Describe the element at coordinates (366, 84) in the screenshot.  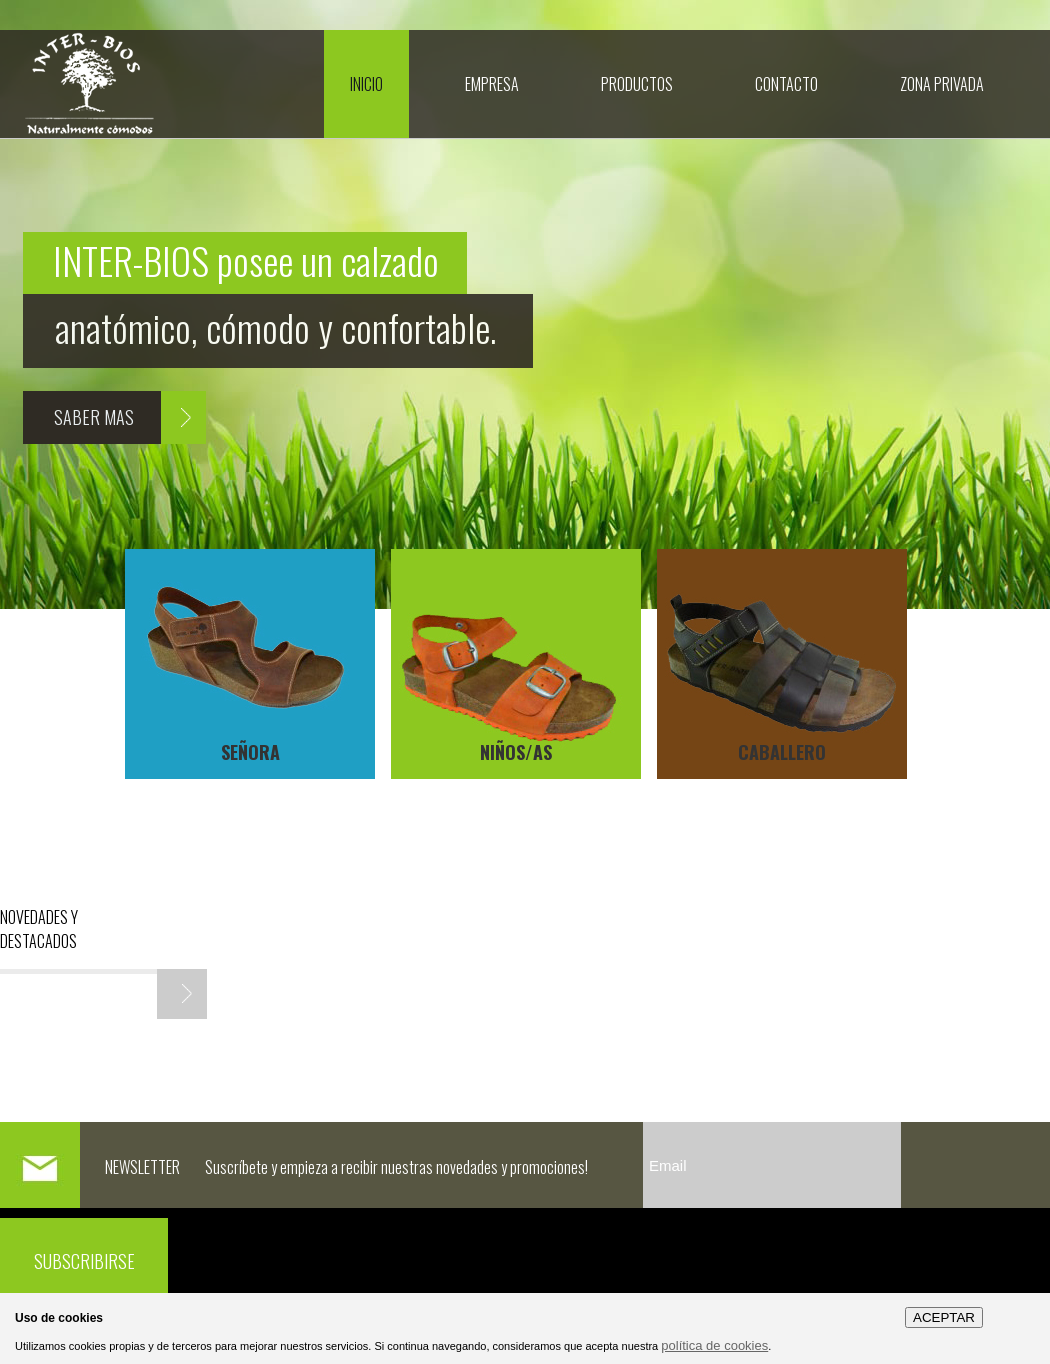
I see `Inicio` at that location.